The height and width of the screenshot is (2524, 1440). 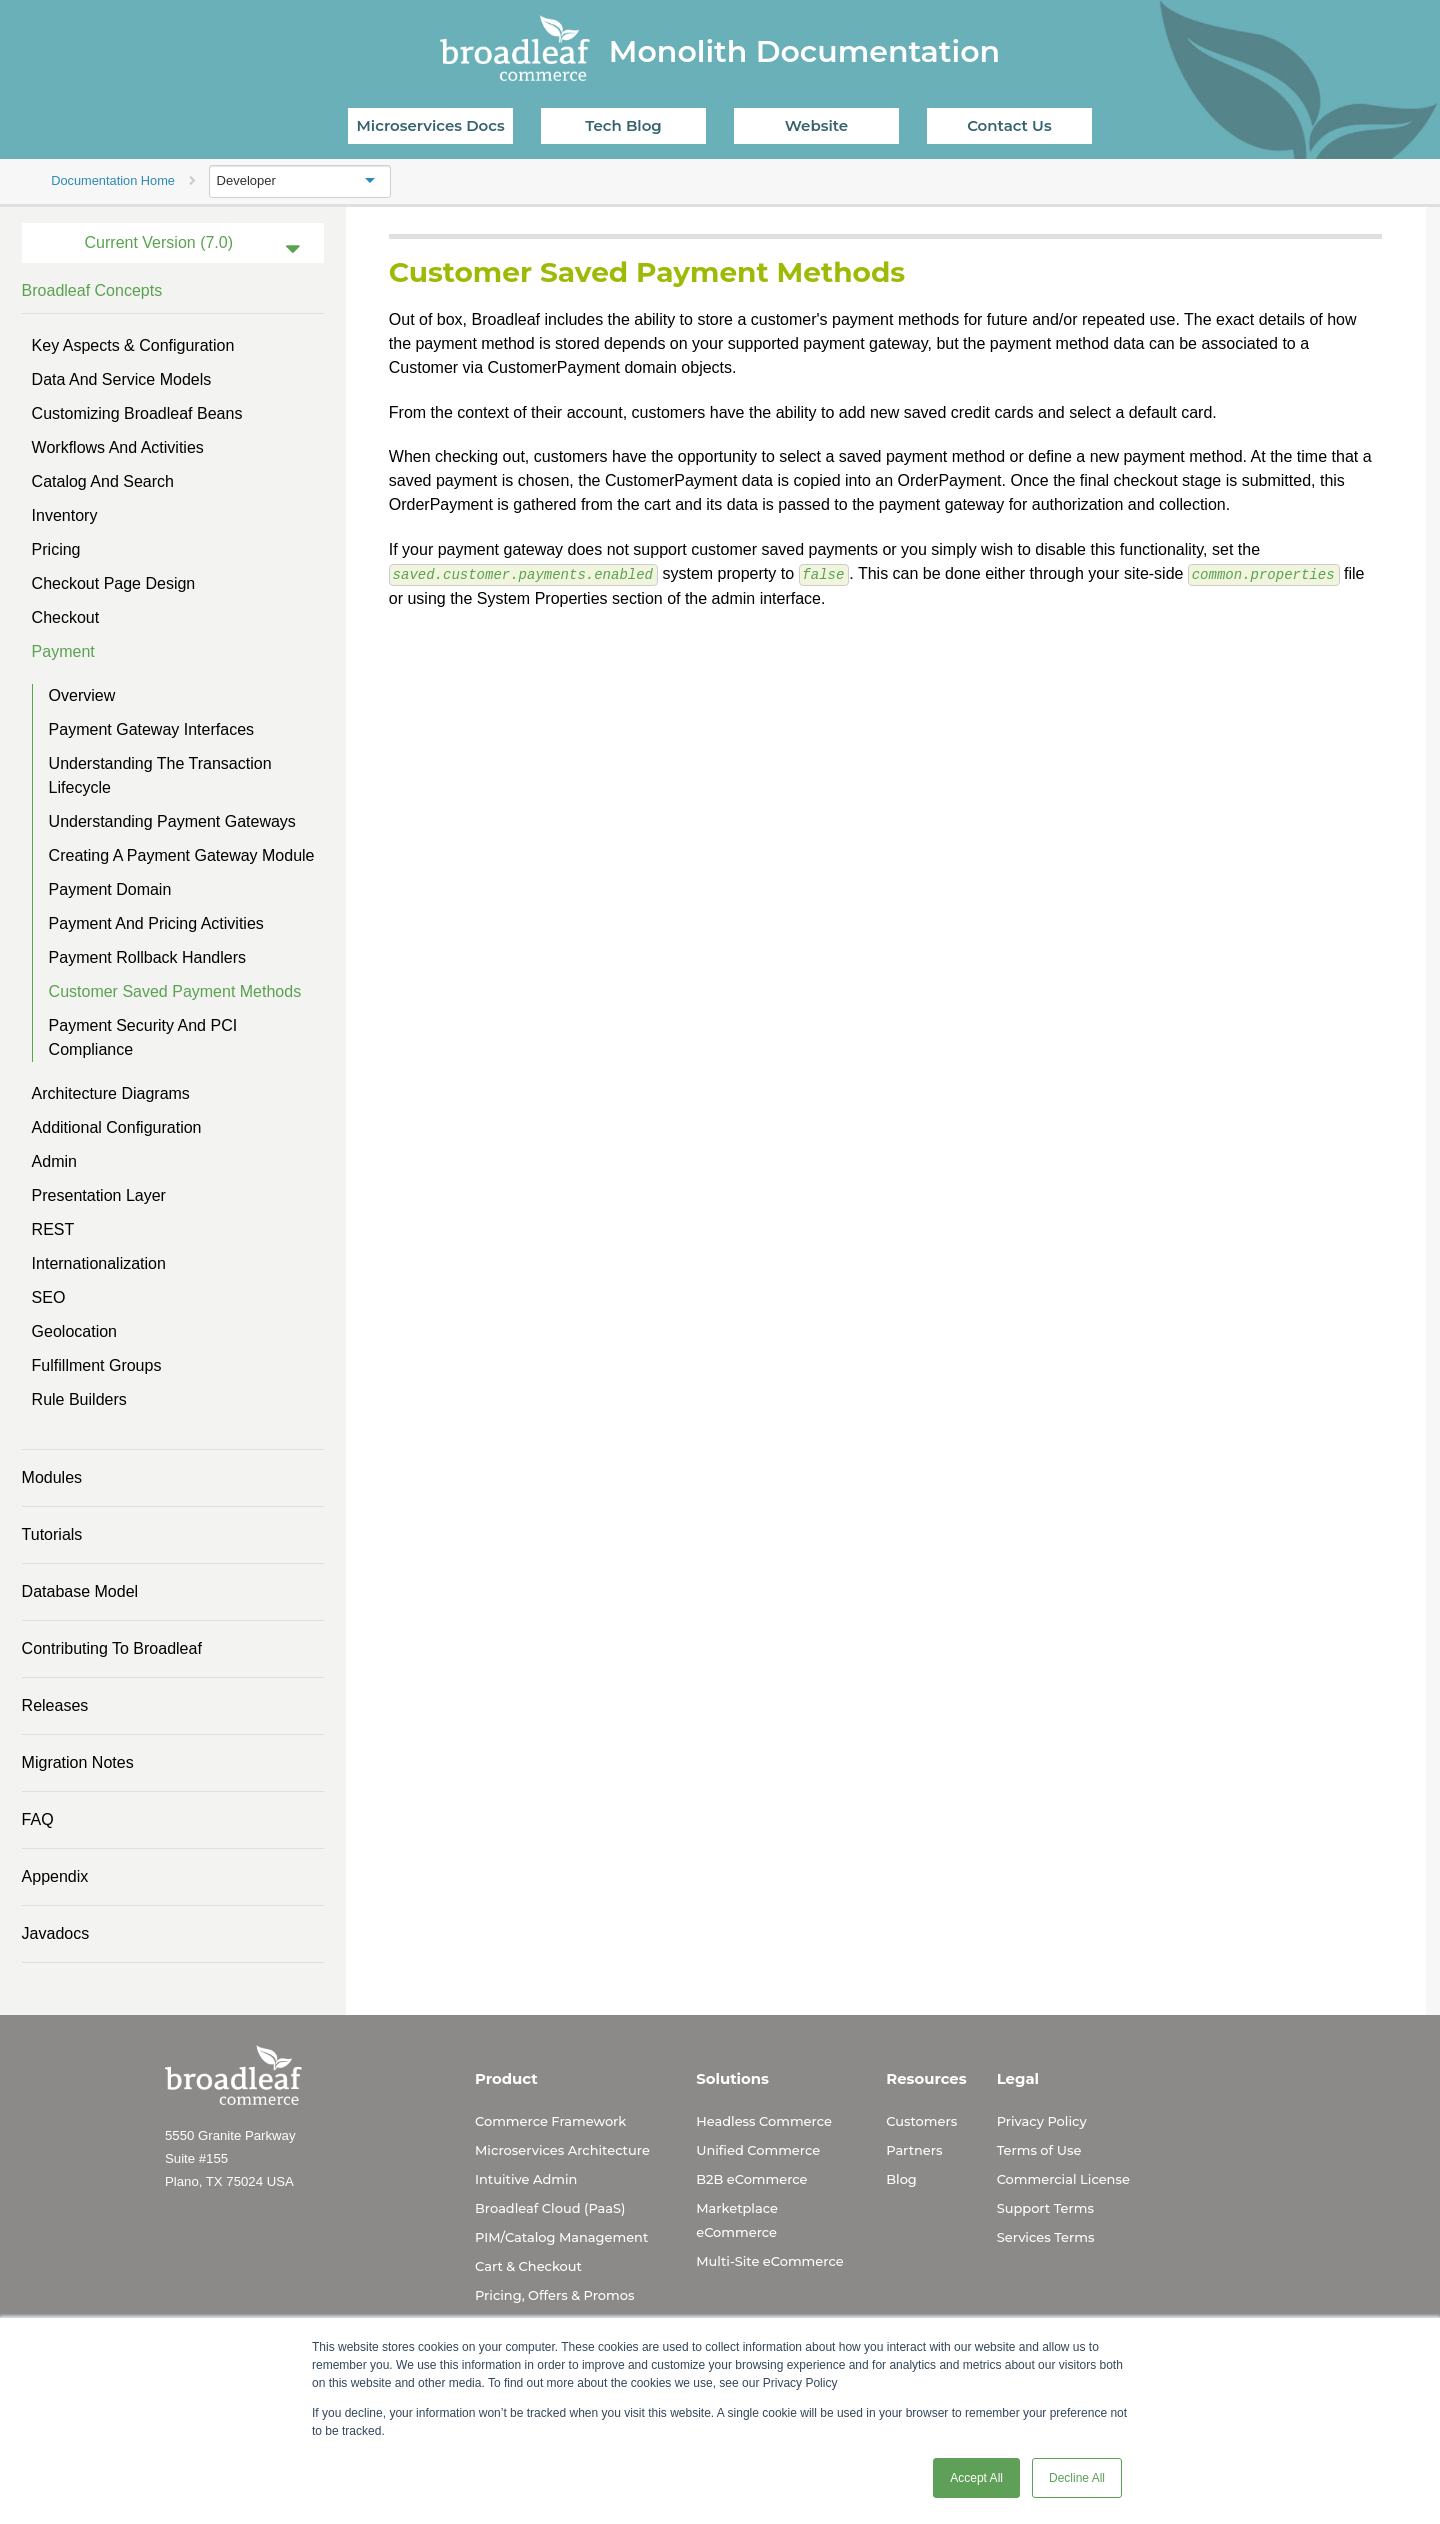 What do you see at coordinates (769, 2261) in the screenshot?
I see `Multi-Site eCommerce` at bounding box center [769, 2261].